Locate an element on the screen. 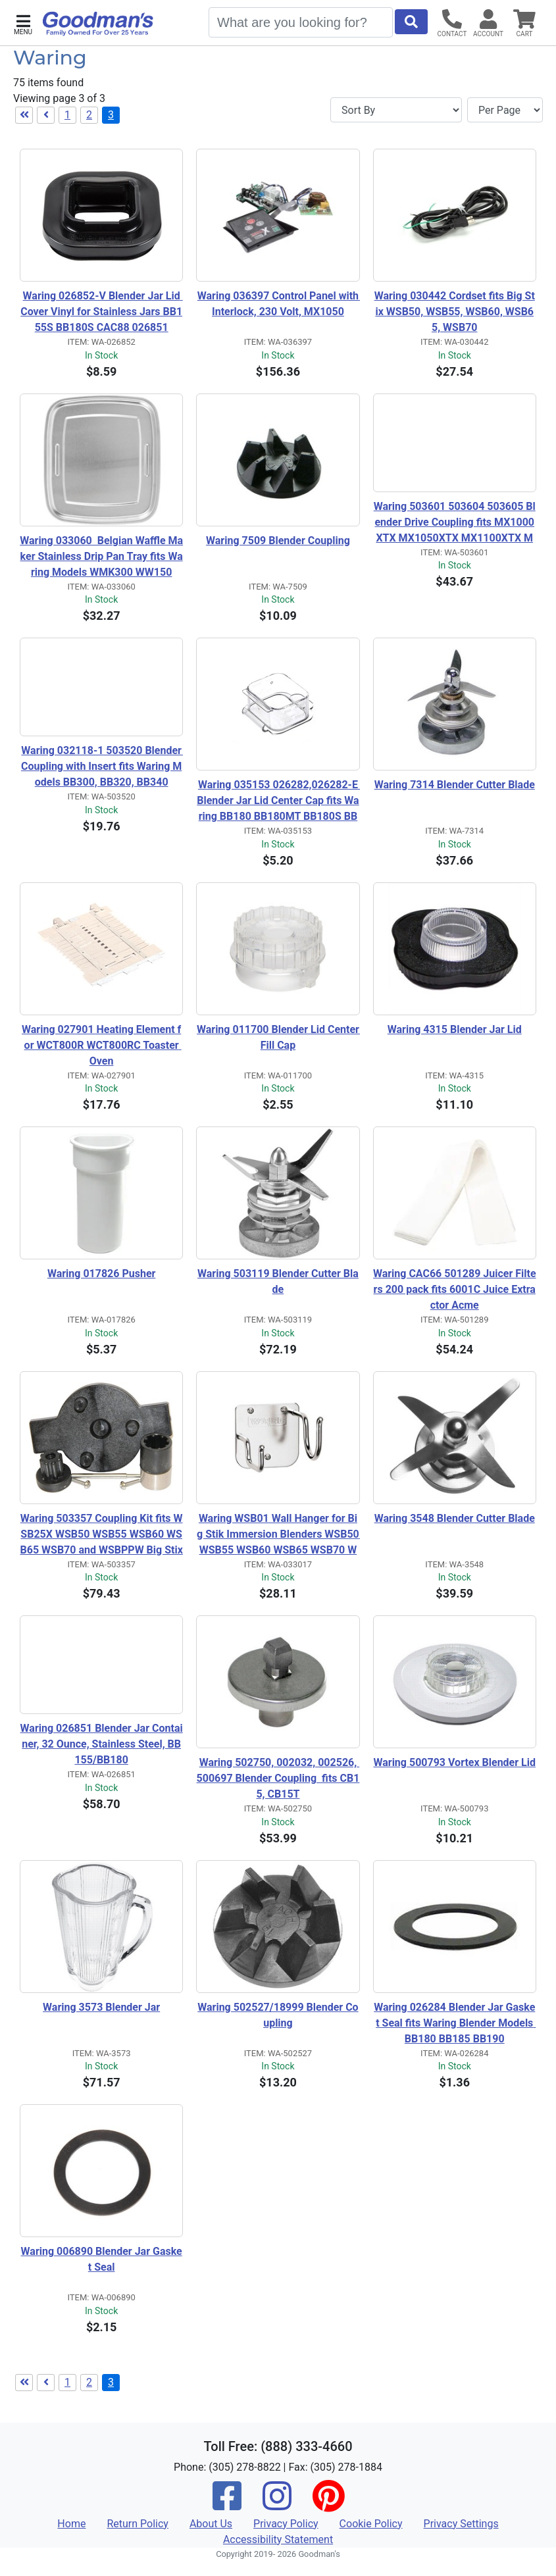  Privacy Policy is located at coordinates (285, 2523).